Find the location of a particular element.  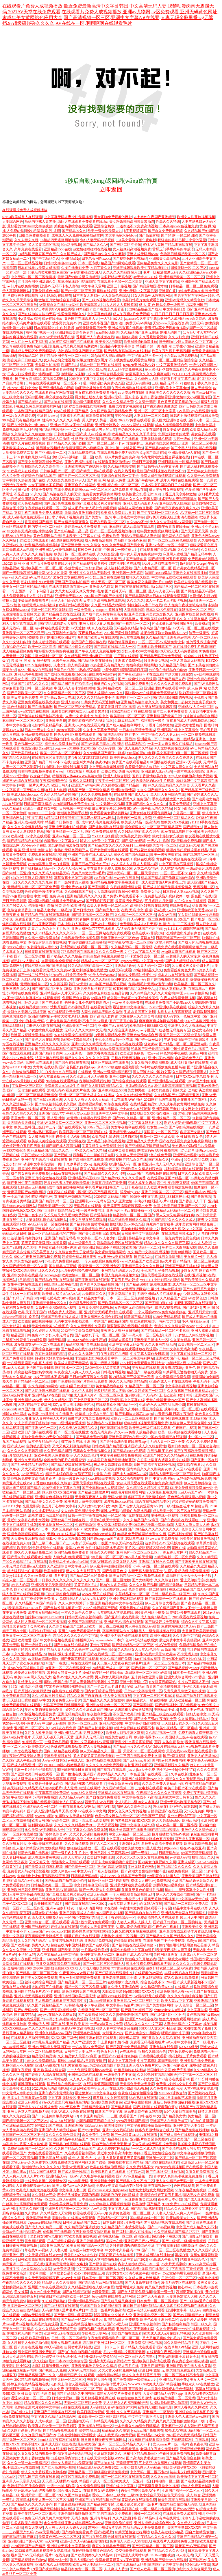

免费观看国产小粉嫩喷水 is located at coordinates (84, 448).